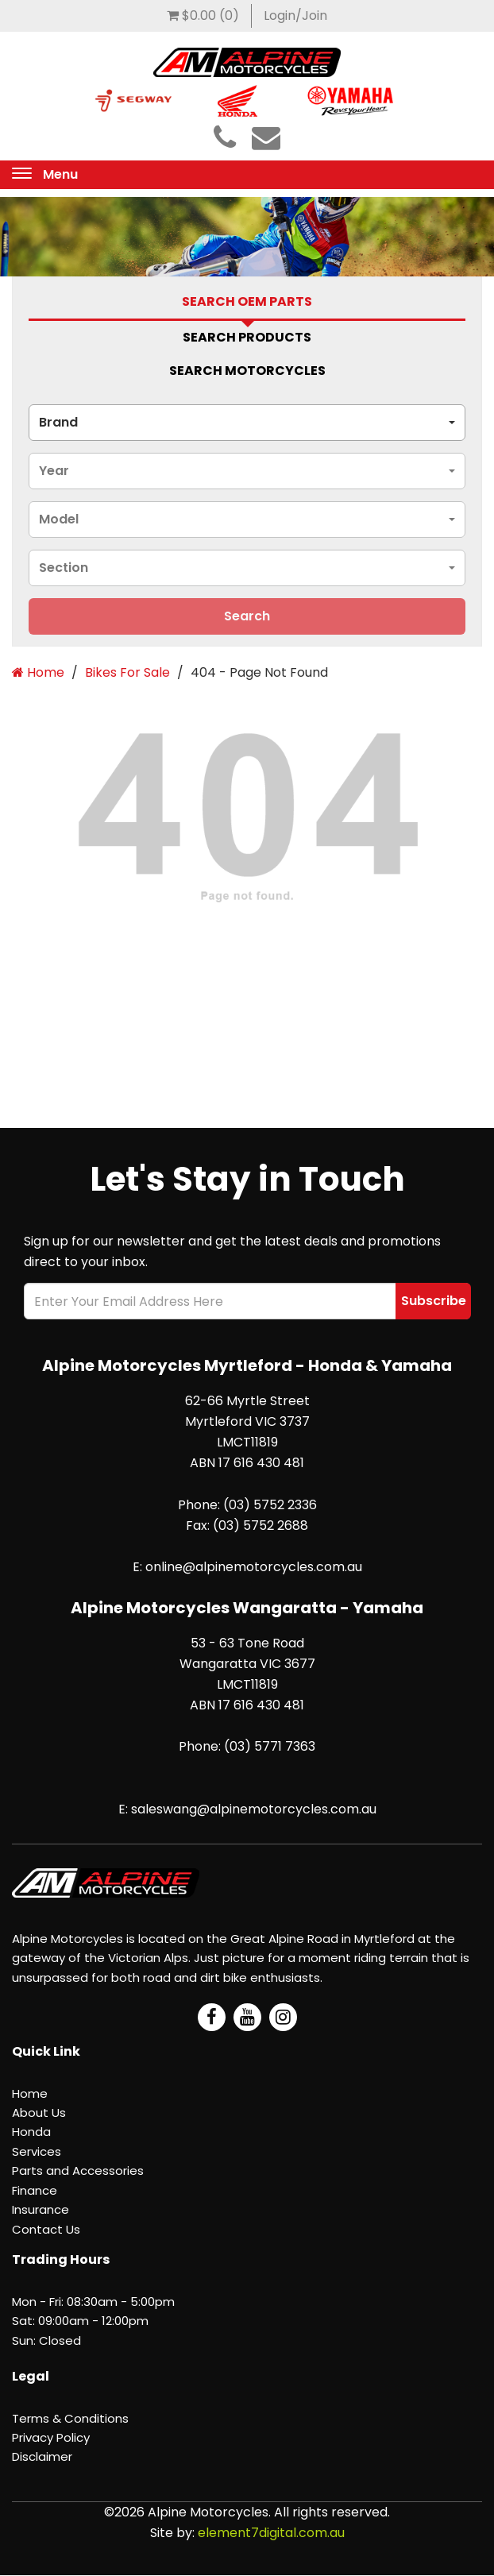 The image size is (494, 2576). Describe the element at coordinates (260, 1525) in the screenshot. I see `(03) 5752 2688` at that location.